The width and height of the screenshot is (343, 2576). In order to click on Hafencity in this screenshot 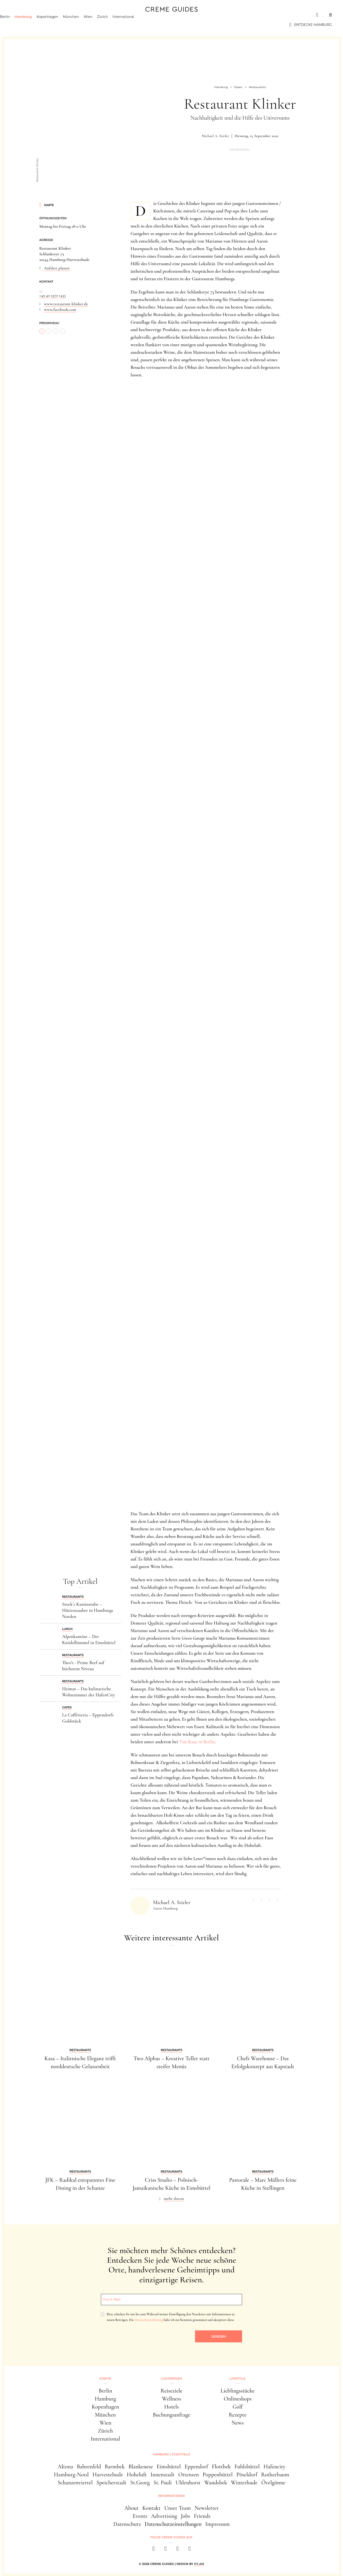, I will do `click(274, 2466)`.